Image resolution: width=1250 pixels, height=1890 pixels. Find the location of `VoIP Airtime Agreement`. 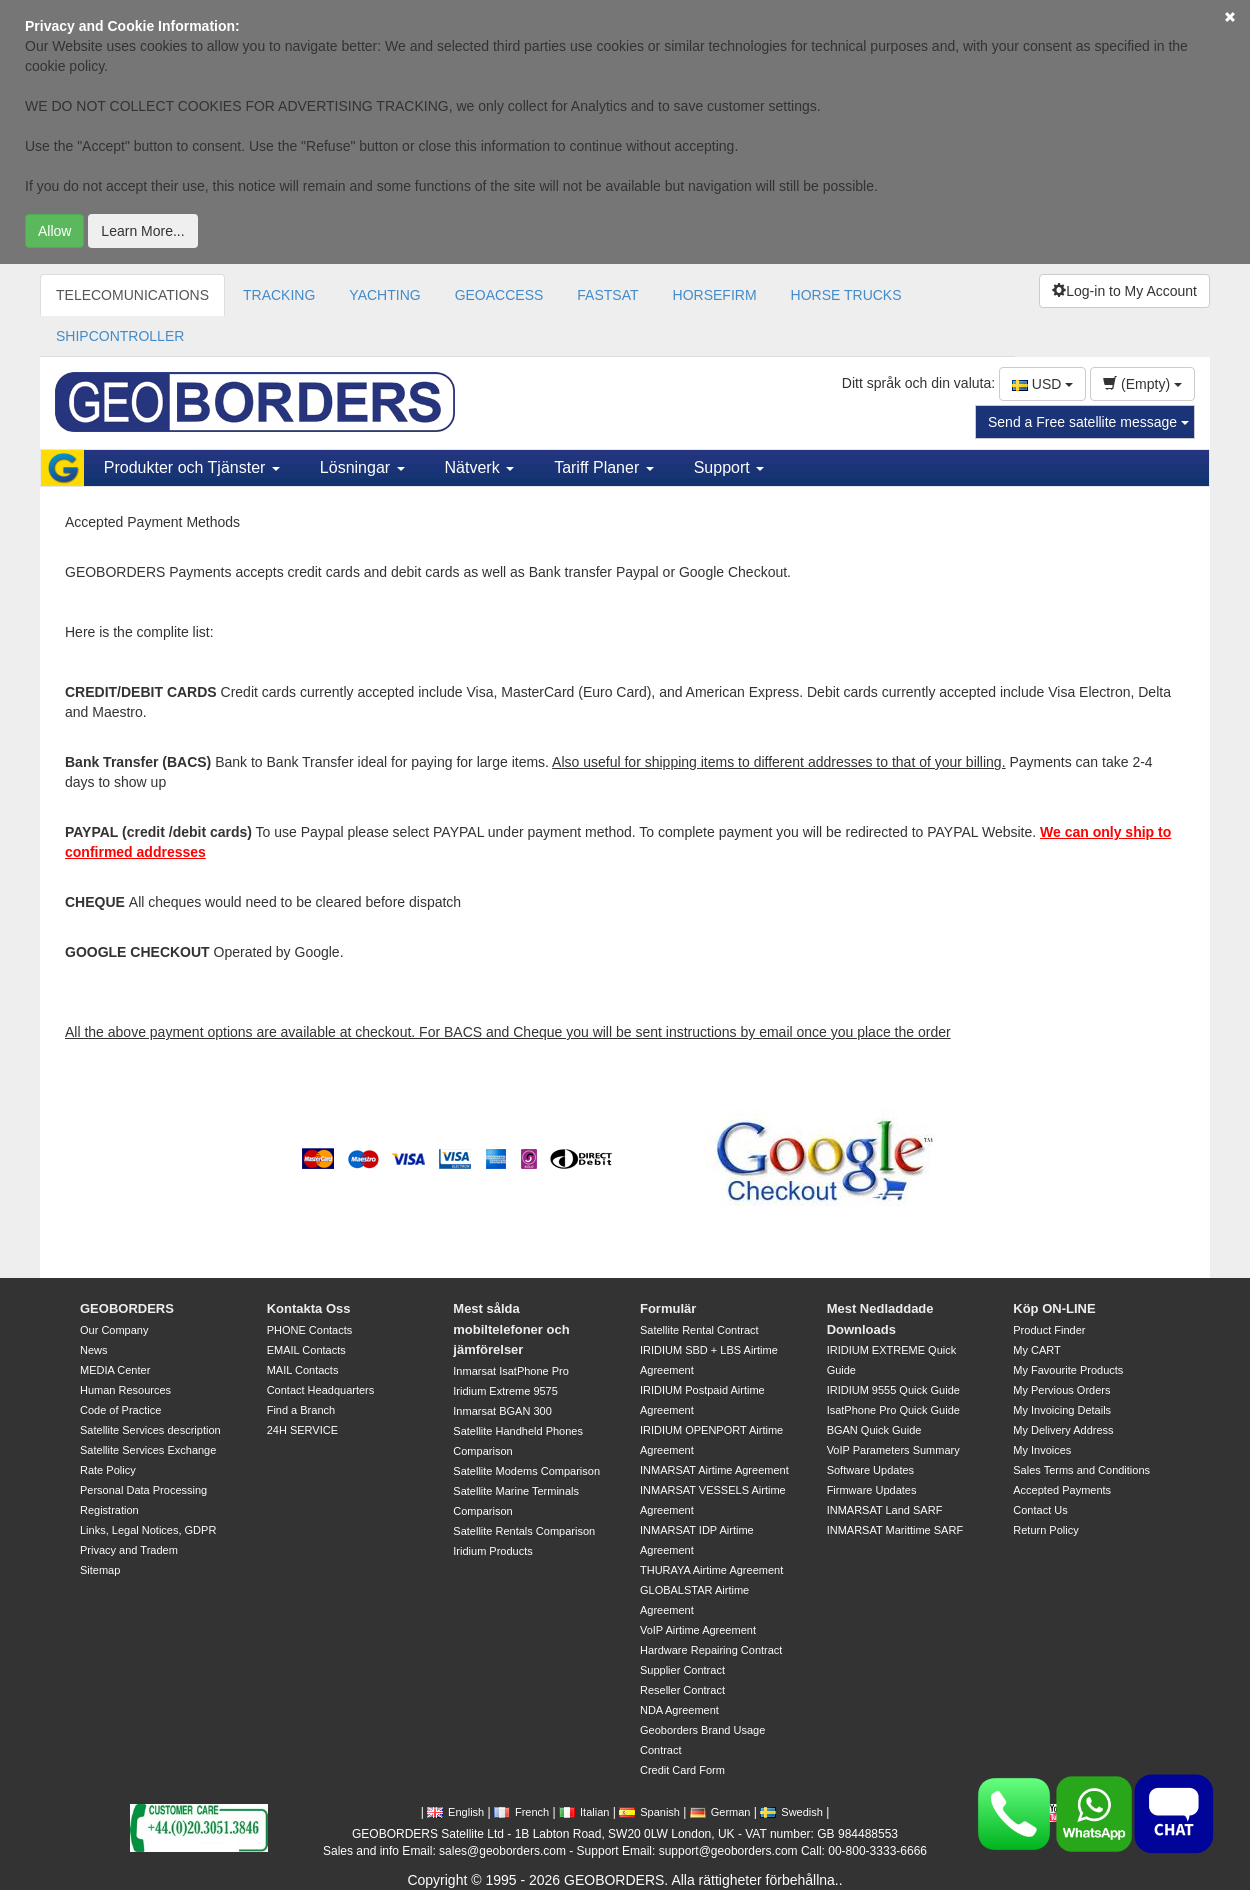

VoIP Airtime Agreement is located at coordinates (698, 1630).